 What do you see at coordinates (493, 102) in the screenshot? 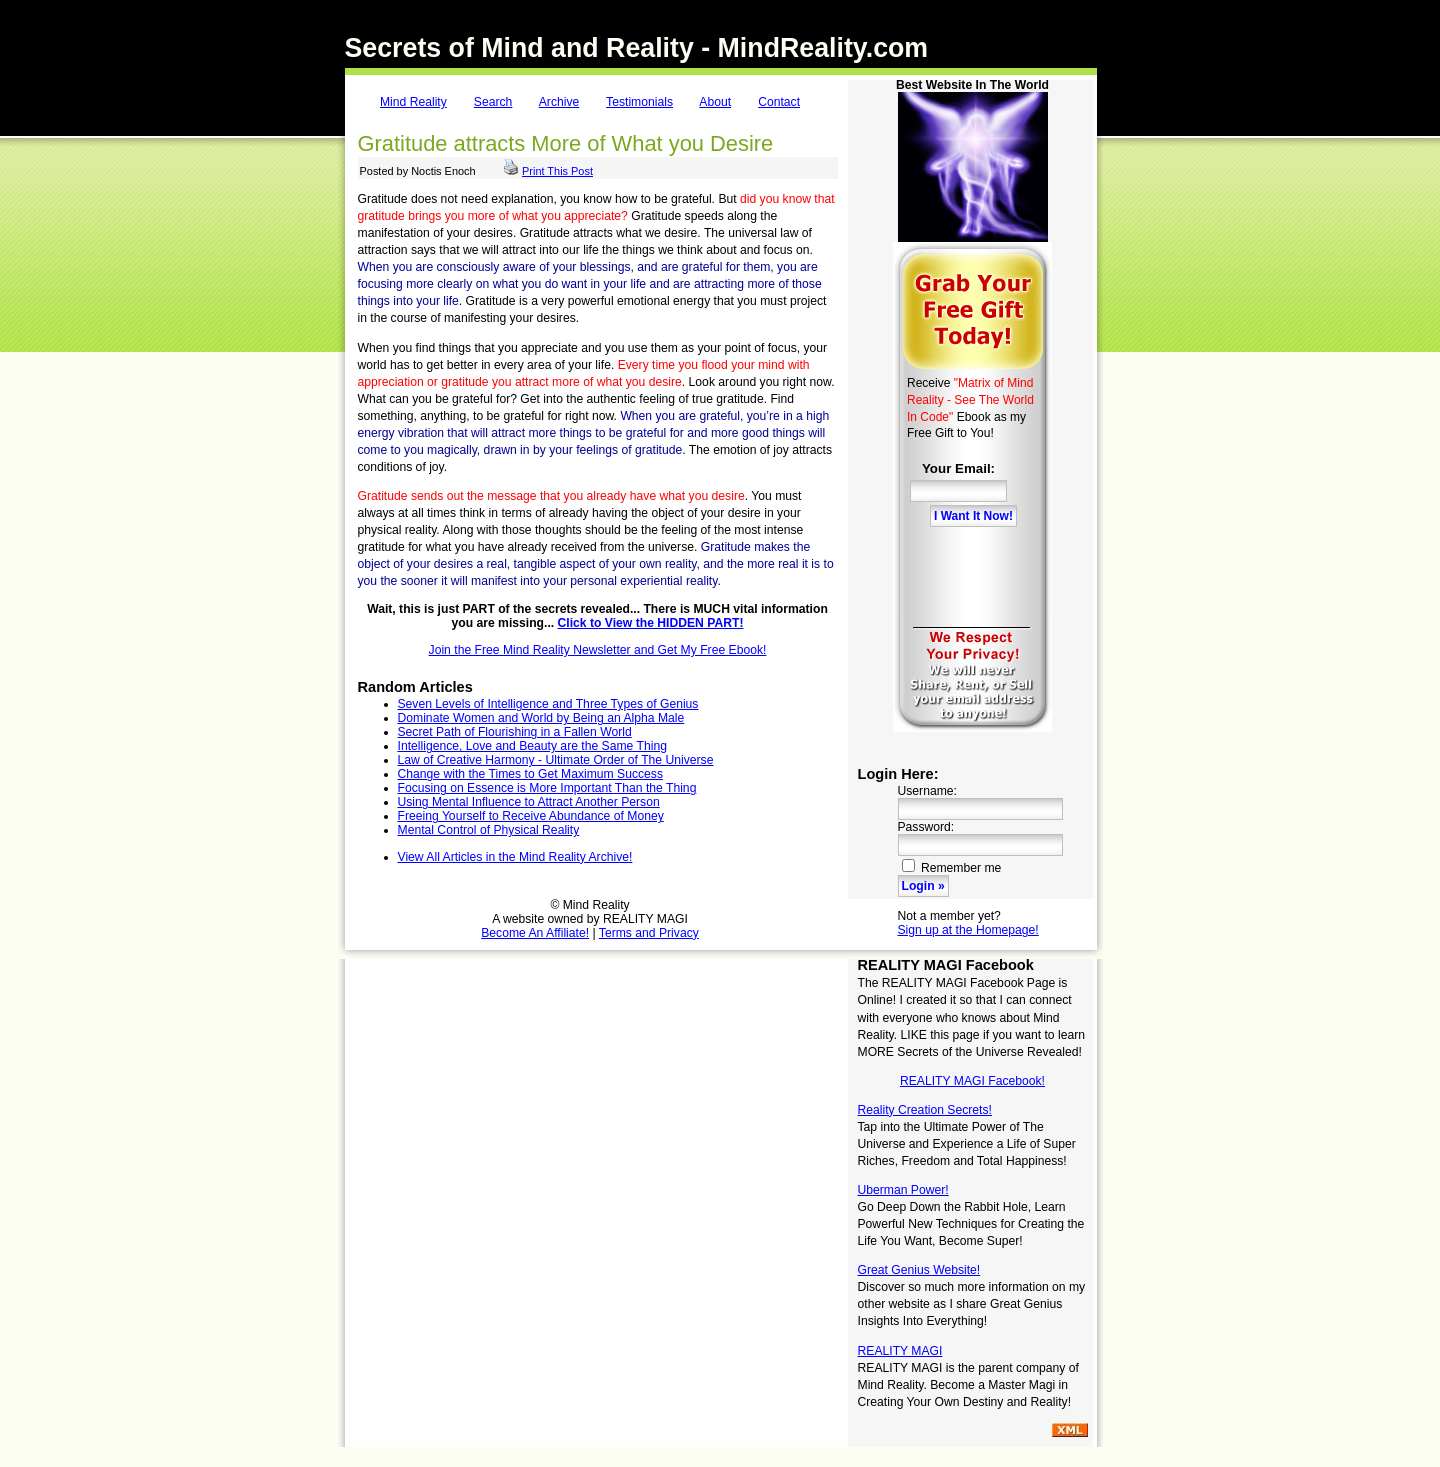
I see `Search` at bounding box center [493, 102].